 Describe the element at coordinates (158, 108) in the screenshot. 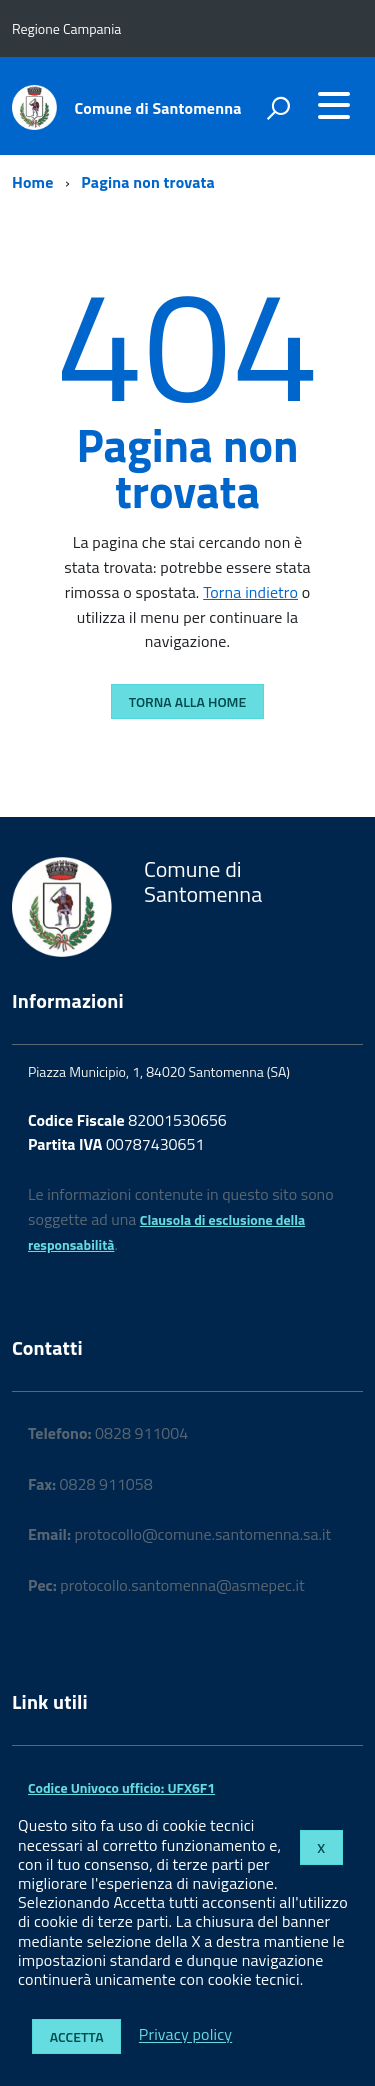

I see `Comune di Santomenna` at that location.